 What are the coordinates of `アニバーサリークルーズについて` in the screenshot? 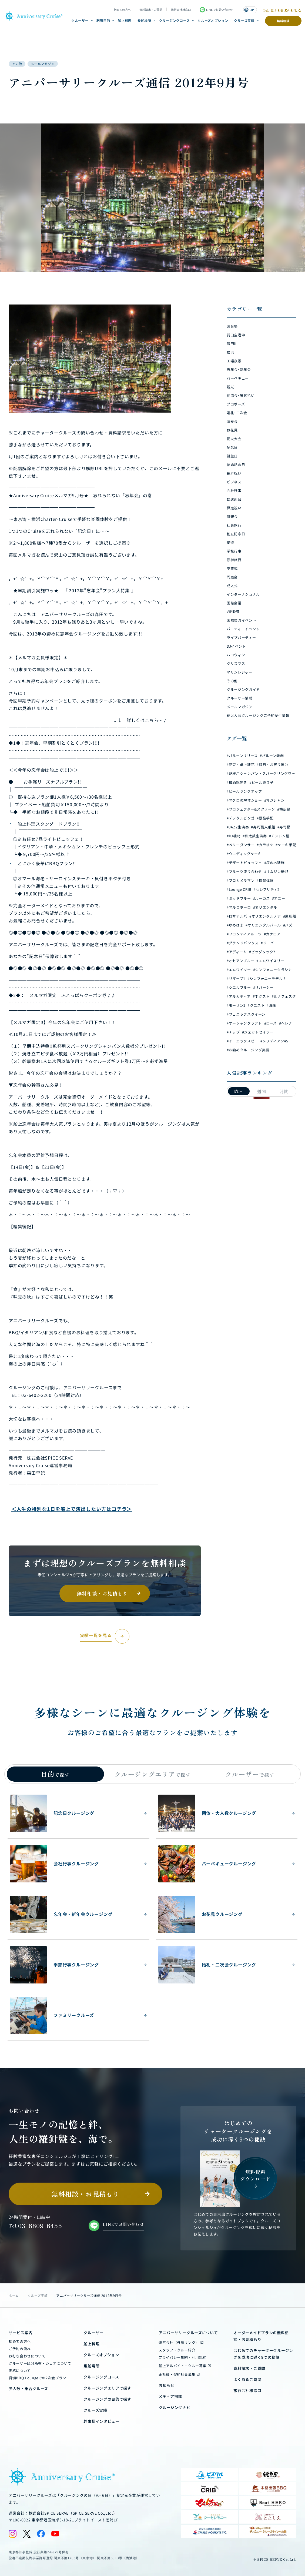 It's located at (188, 2332).